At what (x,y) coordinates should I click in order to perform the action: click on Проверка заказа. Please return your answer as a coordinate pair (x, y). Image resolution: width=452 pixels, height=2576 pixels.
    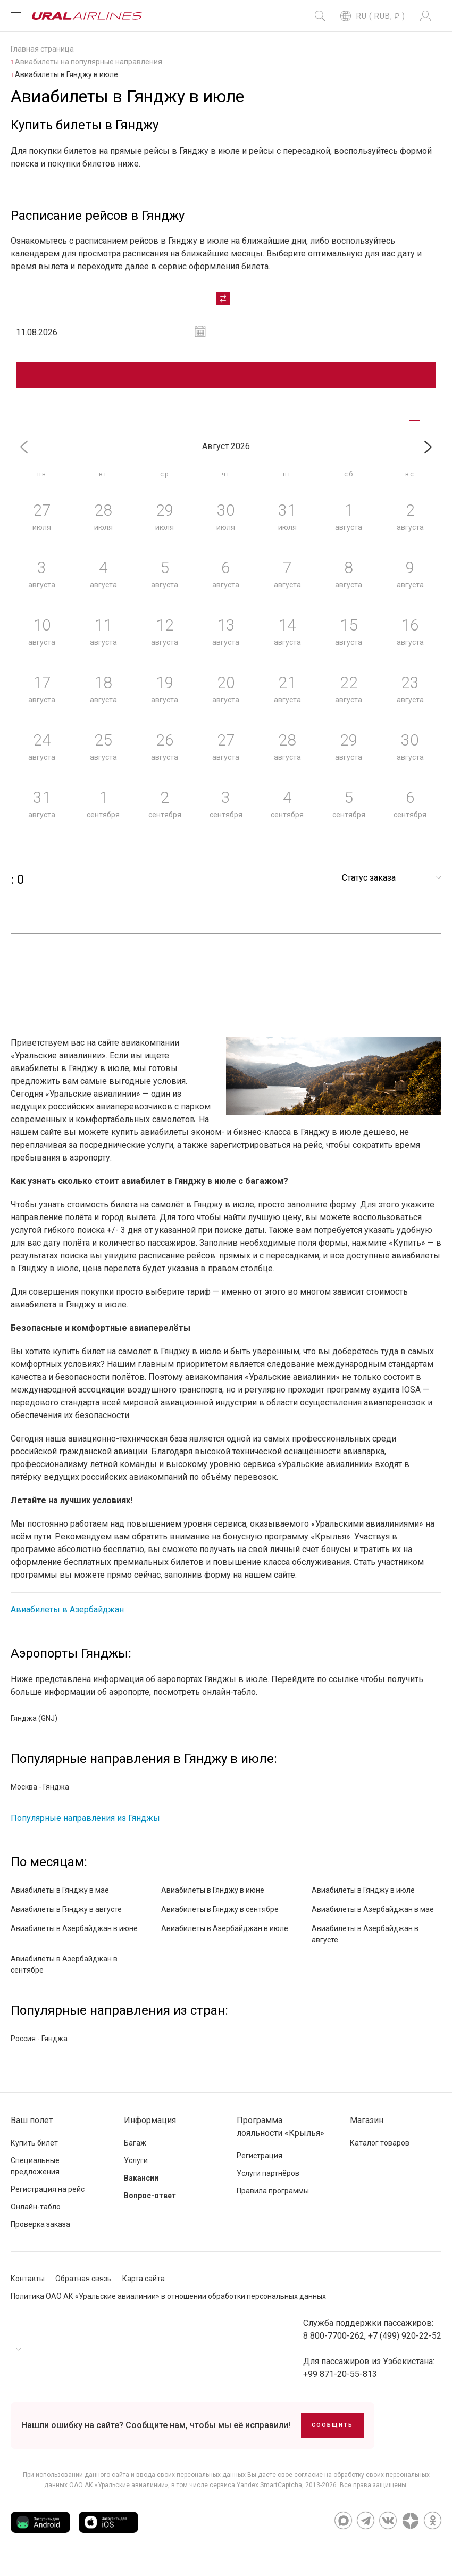
    Looking at the image, I should click on (40, 2233).